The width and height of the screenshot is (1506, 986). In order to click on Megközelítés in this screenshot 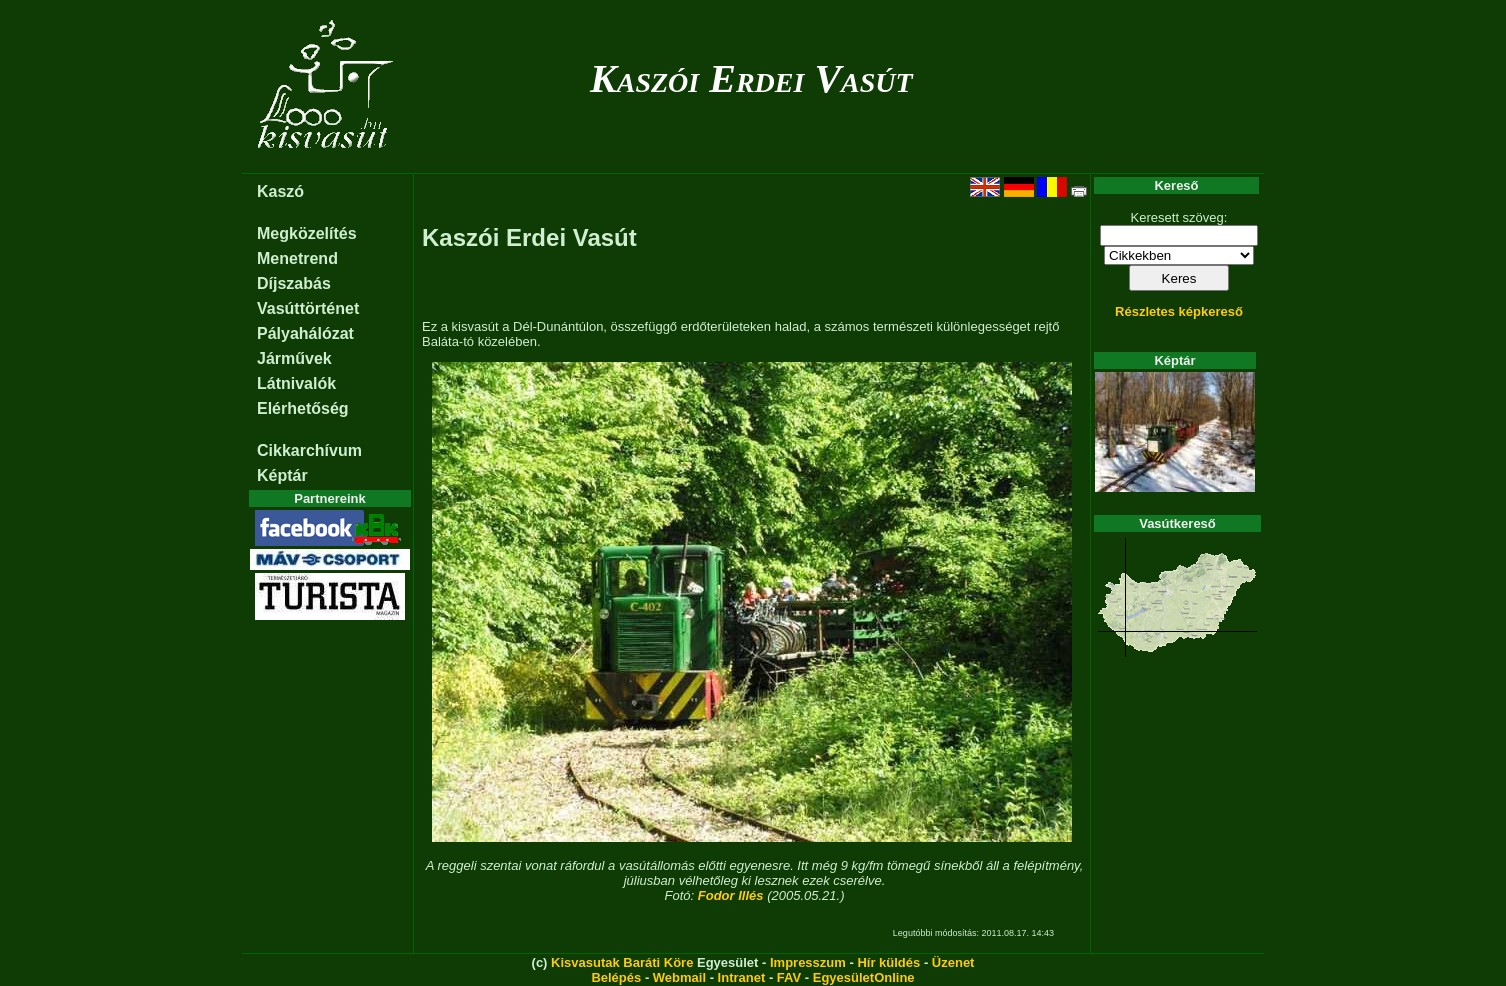, I will do `click(307, 233)`.